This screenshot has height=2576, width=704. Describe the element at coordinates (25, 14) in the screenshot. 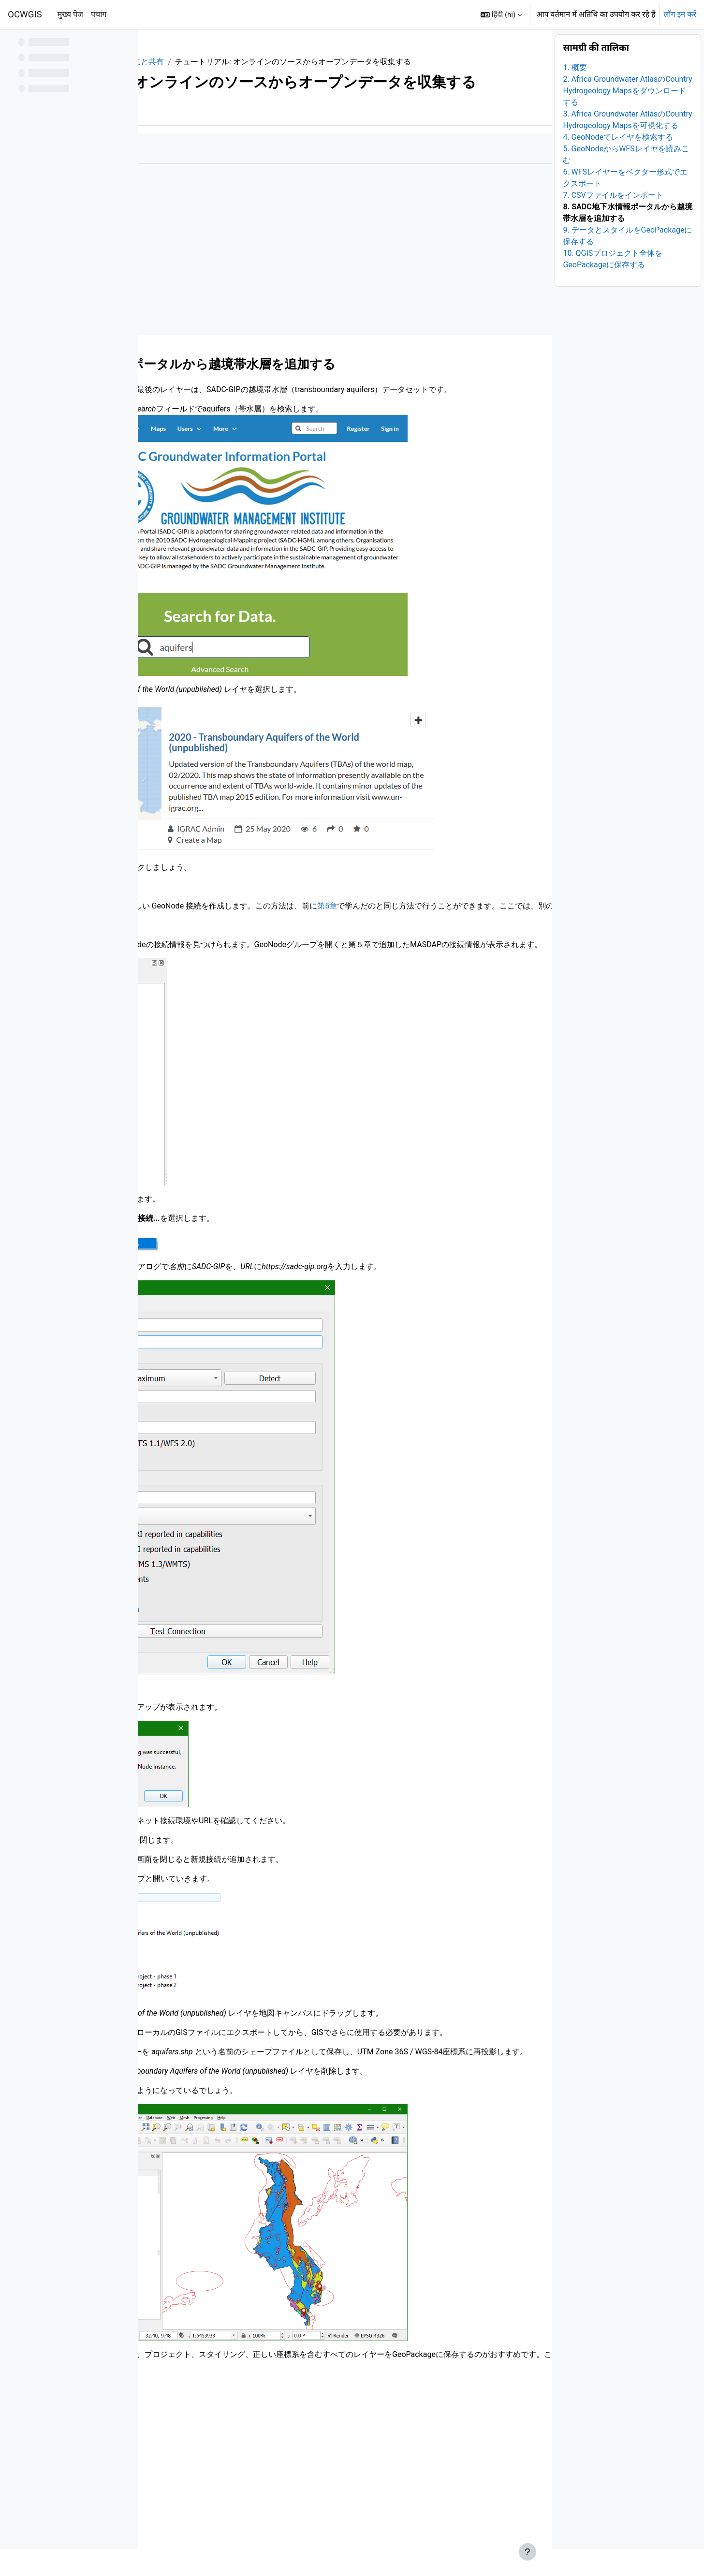

I see `OCWGIS` at that location.